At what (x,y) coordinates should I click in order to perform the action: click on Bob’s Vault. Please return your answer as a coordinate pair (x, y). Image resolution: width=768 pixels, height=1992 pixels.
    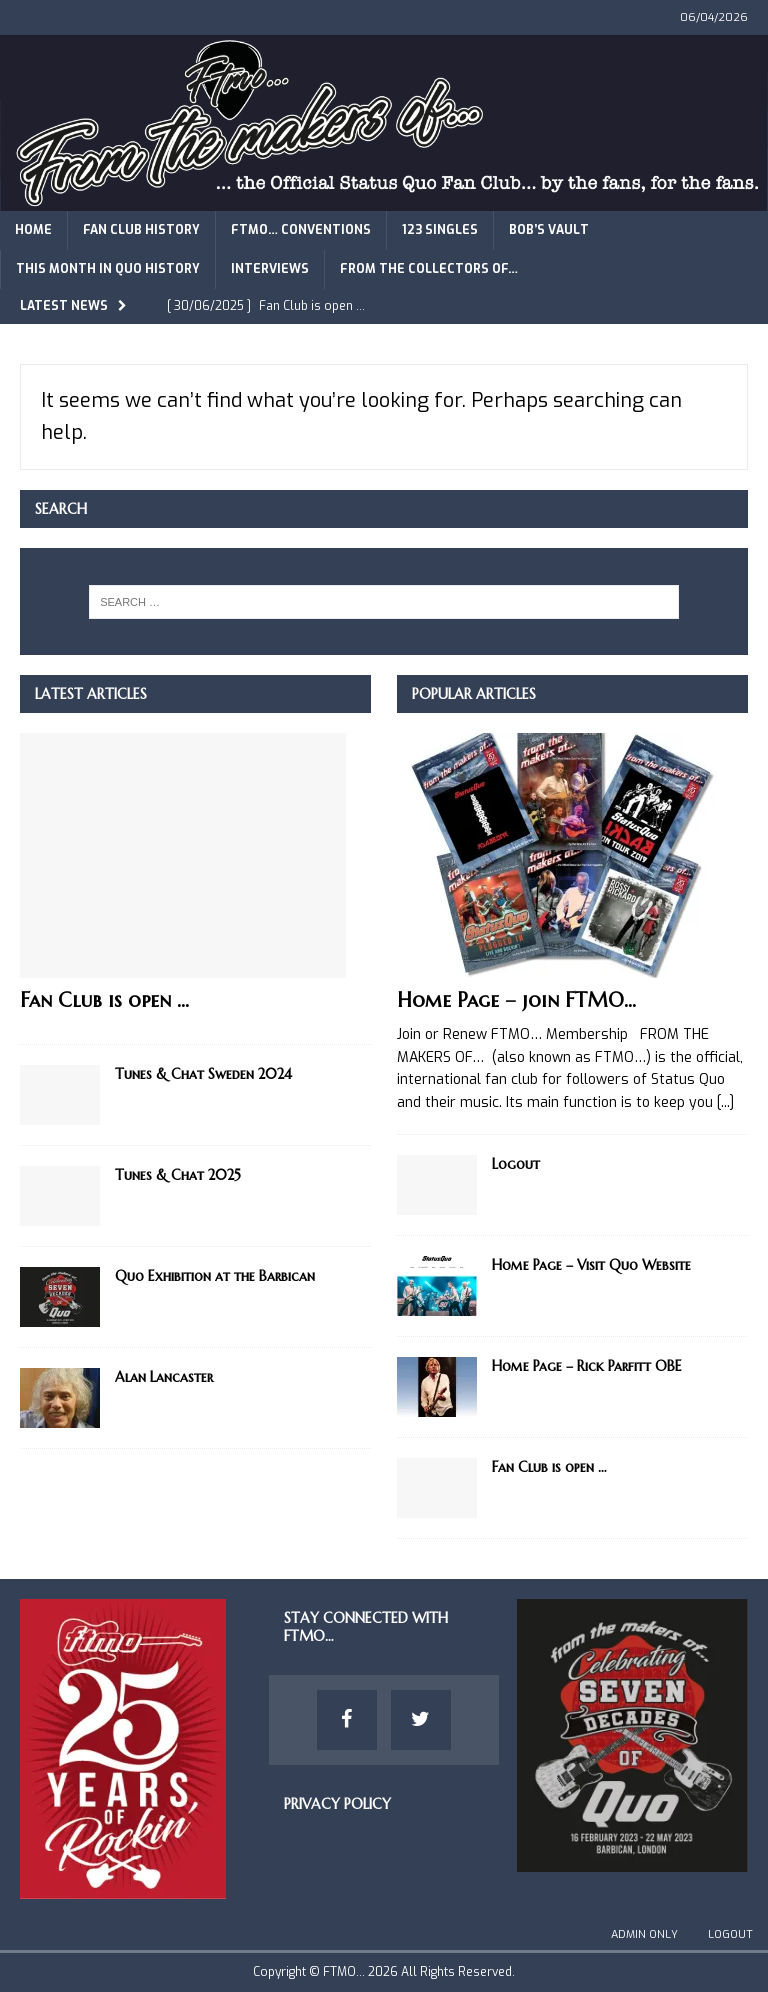
    Looking at the image, I should click on (549, 230).